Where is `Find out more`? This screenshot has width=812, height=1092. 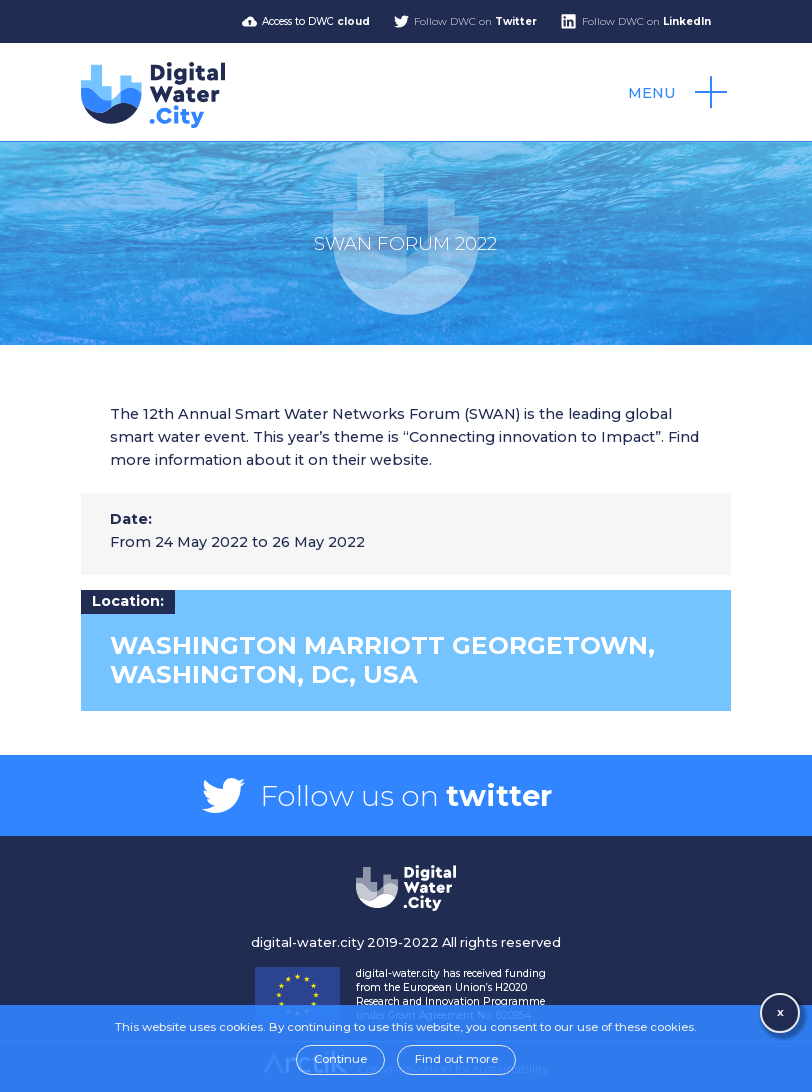
Find out more is located at coordinates (456, 1059).